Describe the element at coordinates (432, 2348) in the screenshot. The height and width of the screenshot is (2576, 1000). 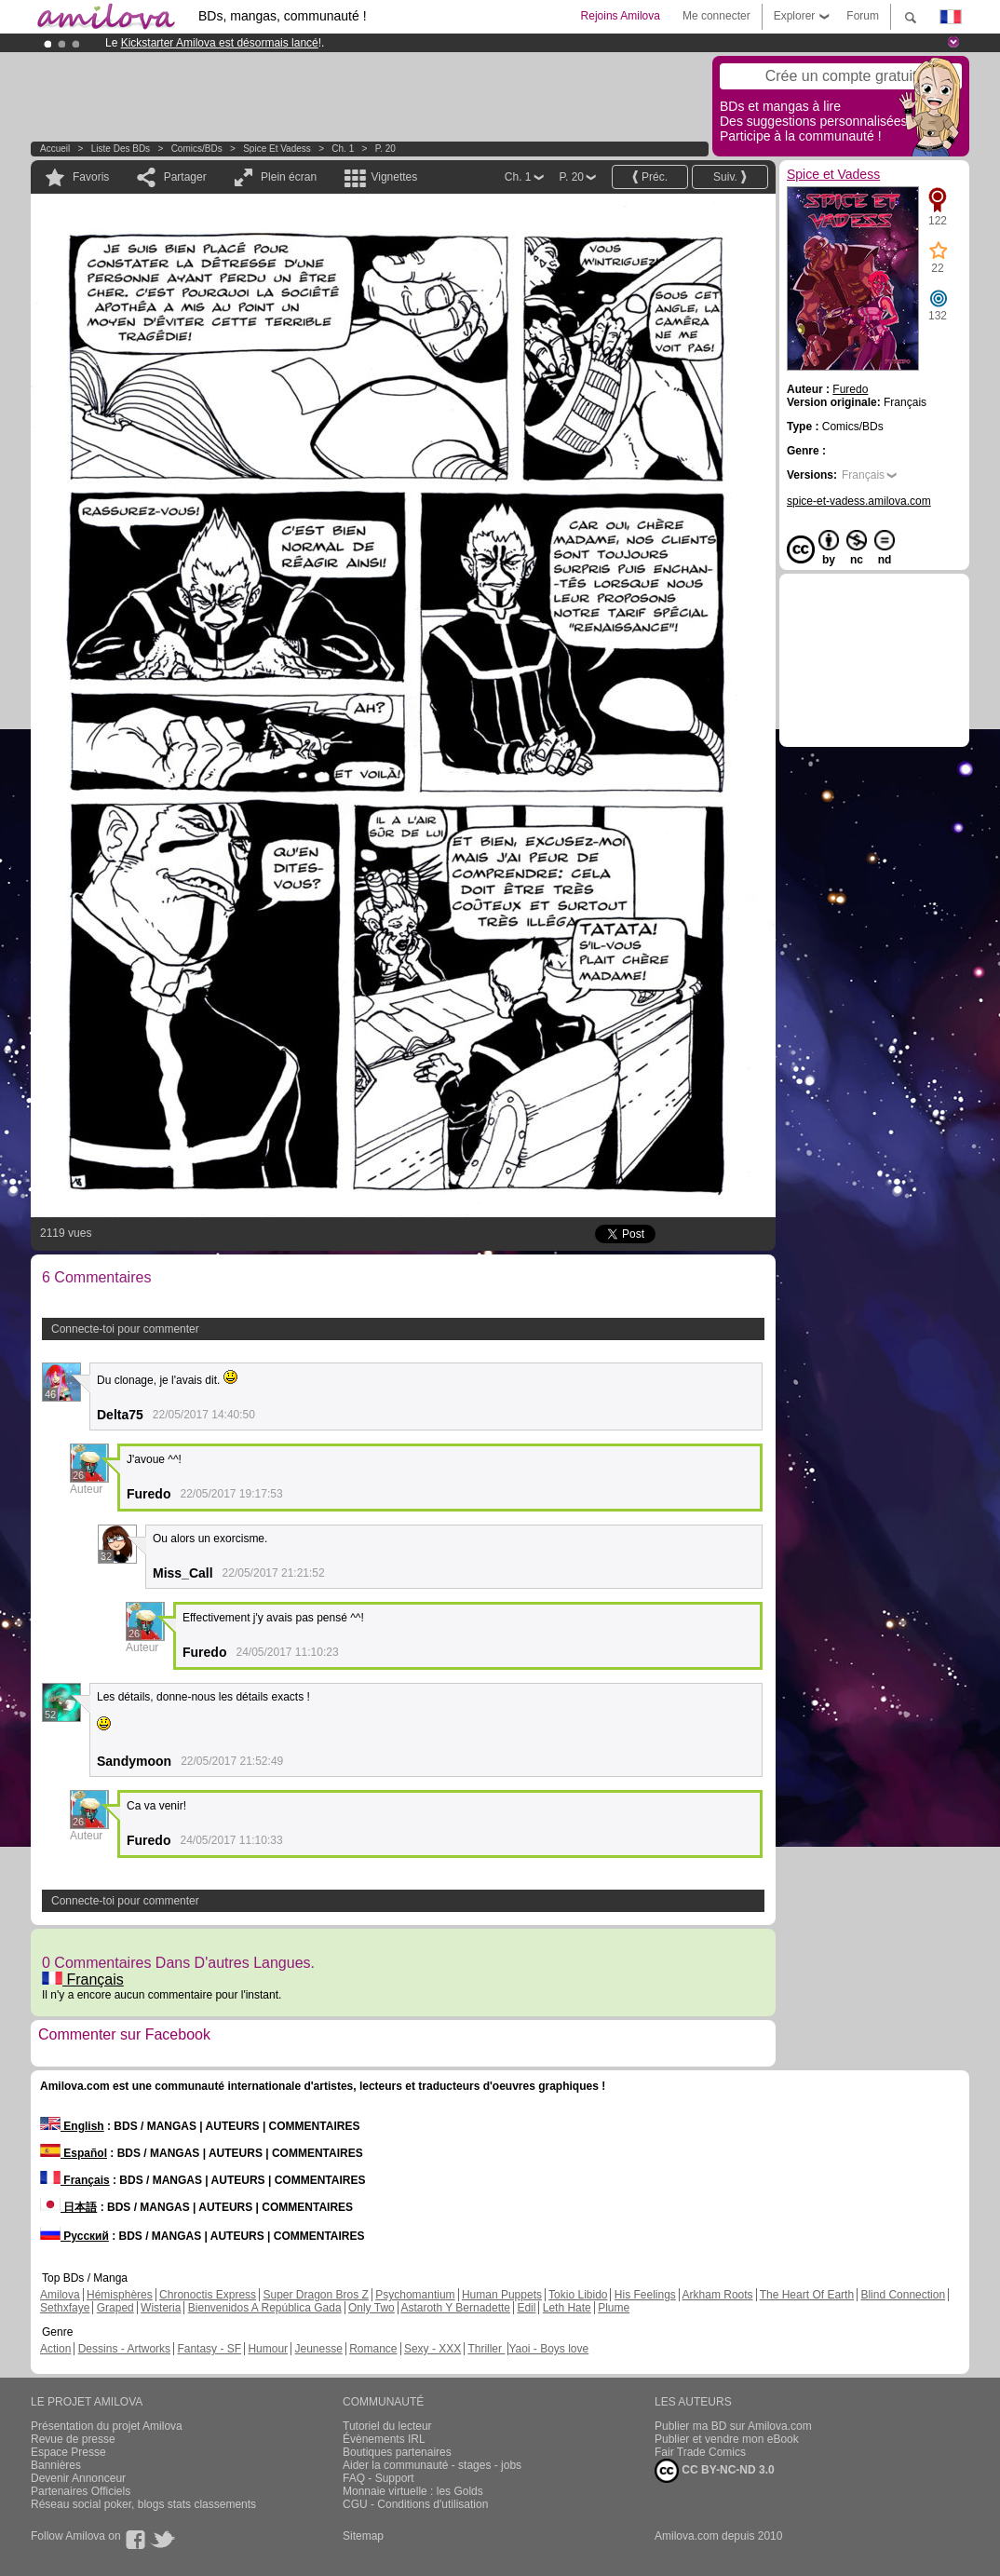
I see `Sexy - XXX` at that location.